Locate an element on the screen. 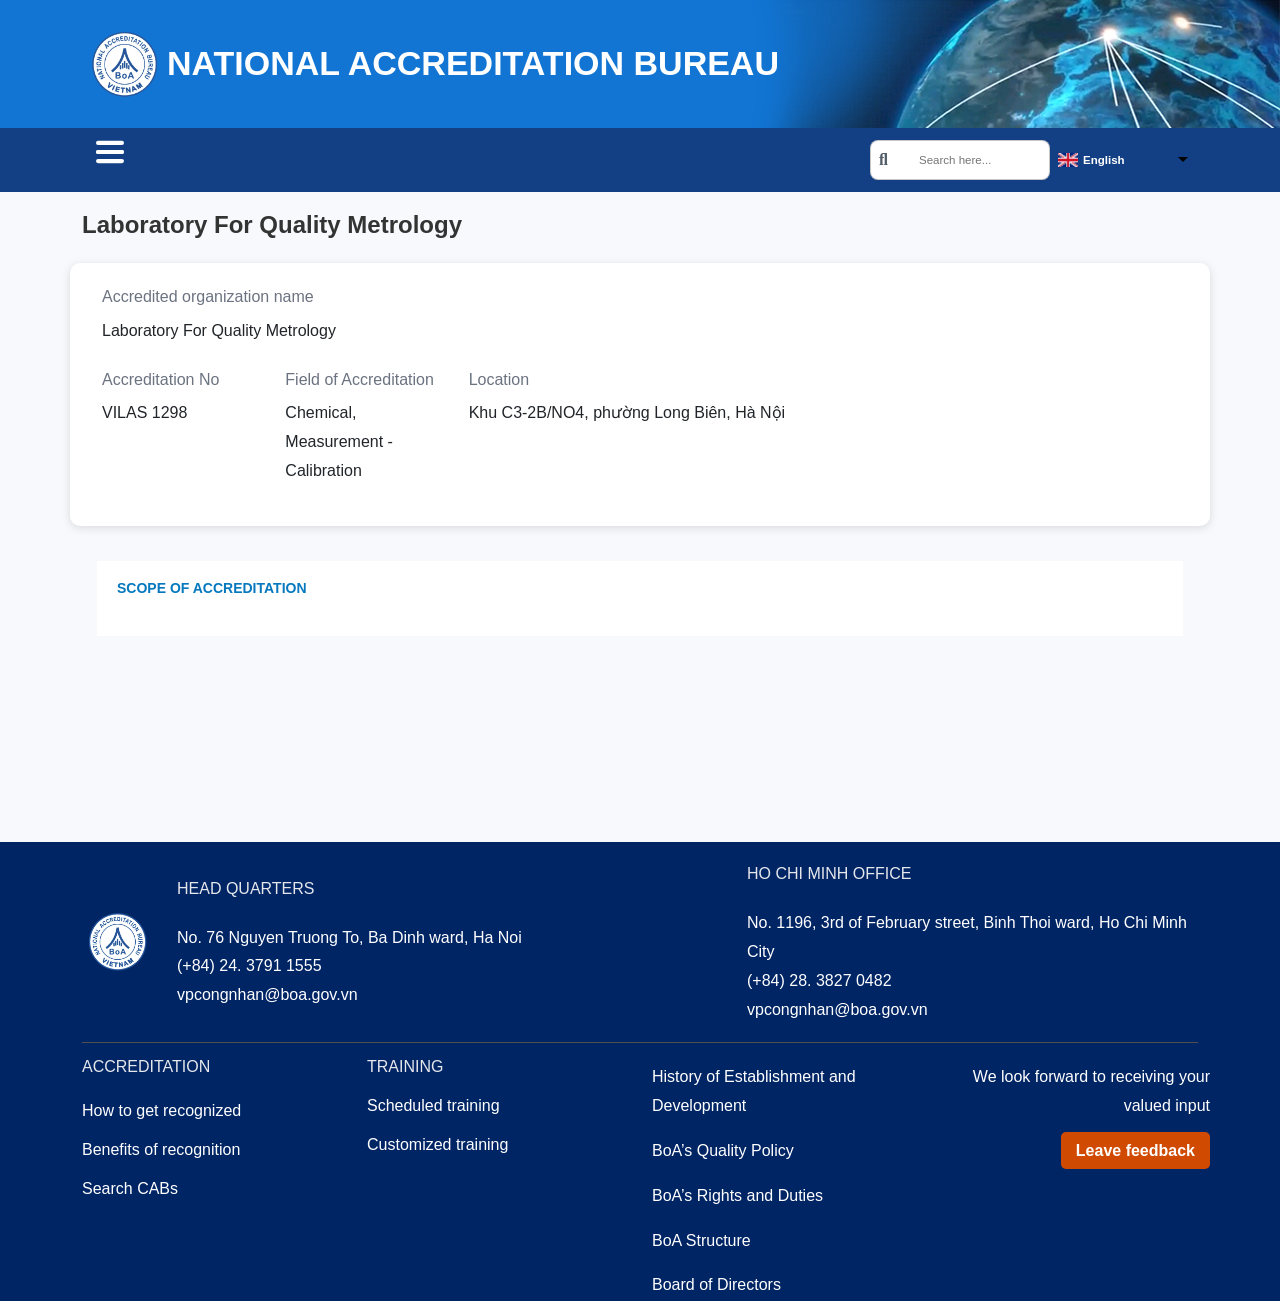 This screenshot has width=1280, height=1301. BoA Structure is located at coordinates (701, 1243).